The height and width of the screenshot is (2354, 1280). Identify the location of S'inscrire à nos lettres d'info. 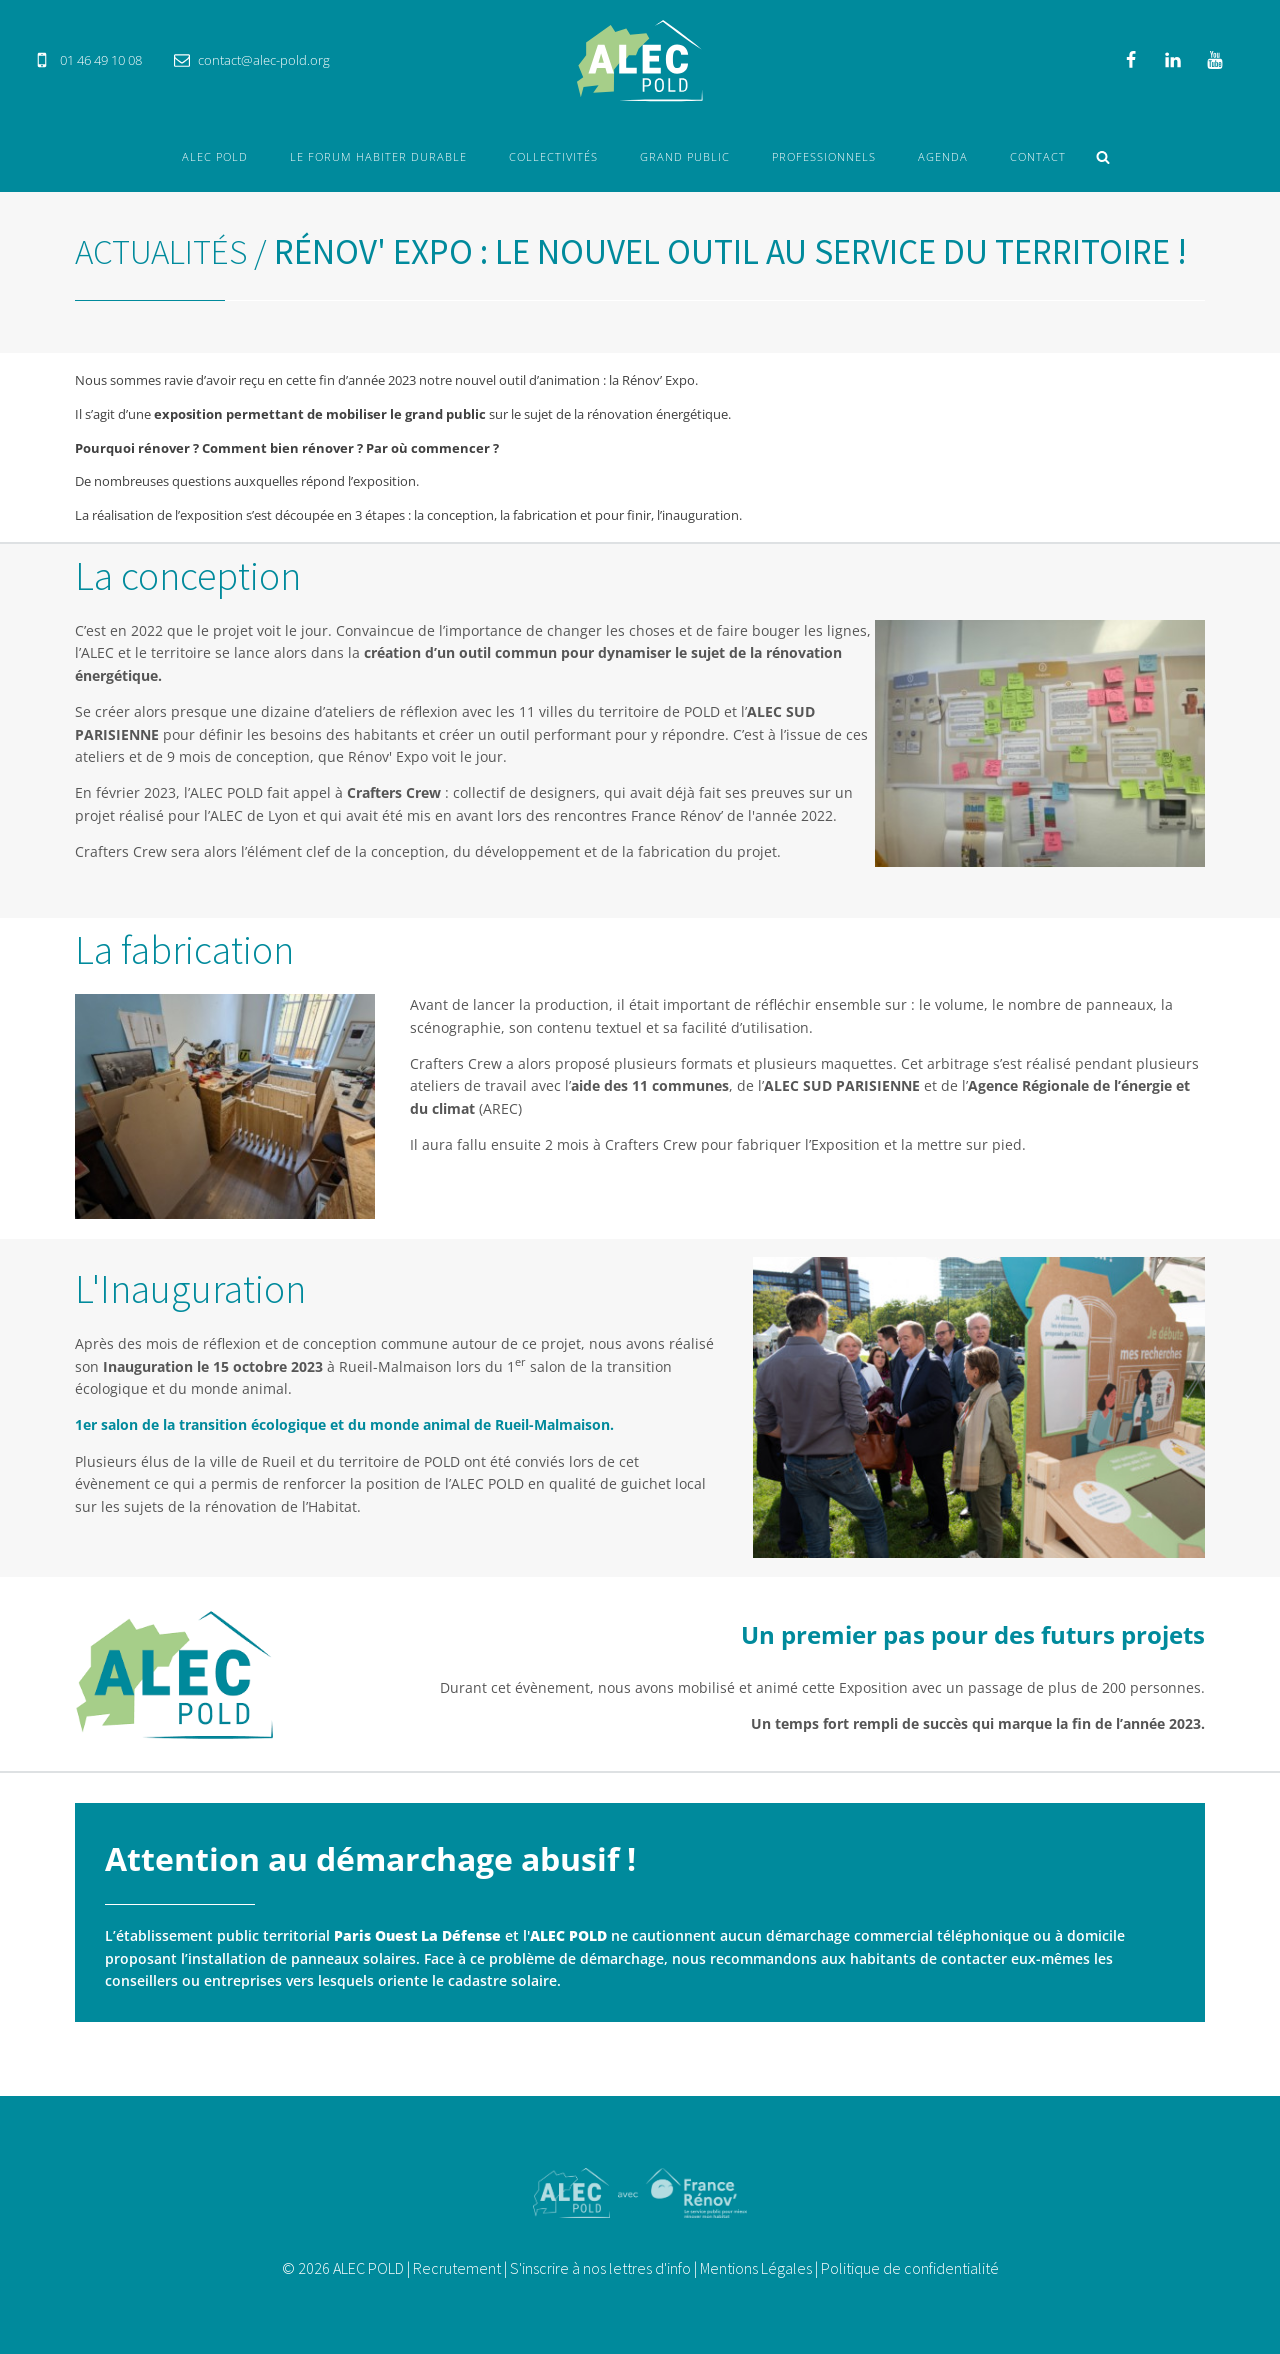
(600, 2268).